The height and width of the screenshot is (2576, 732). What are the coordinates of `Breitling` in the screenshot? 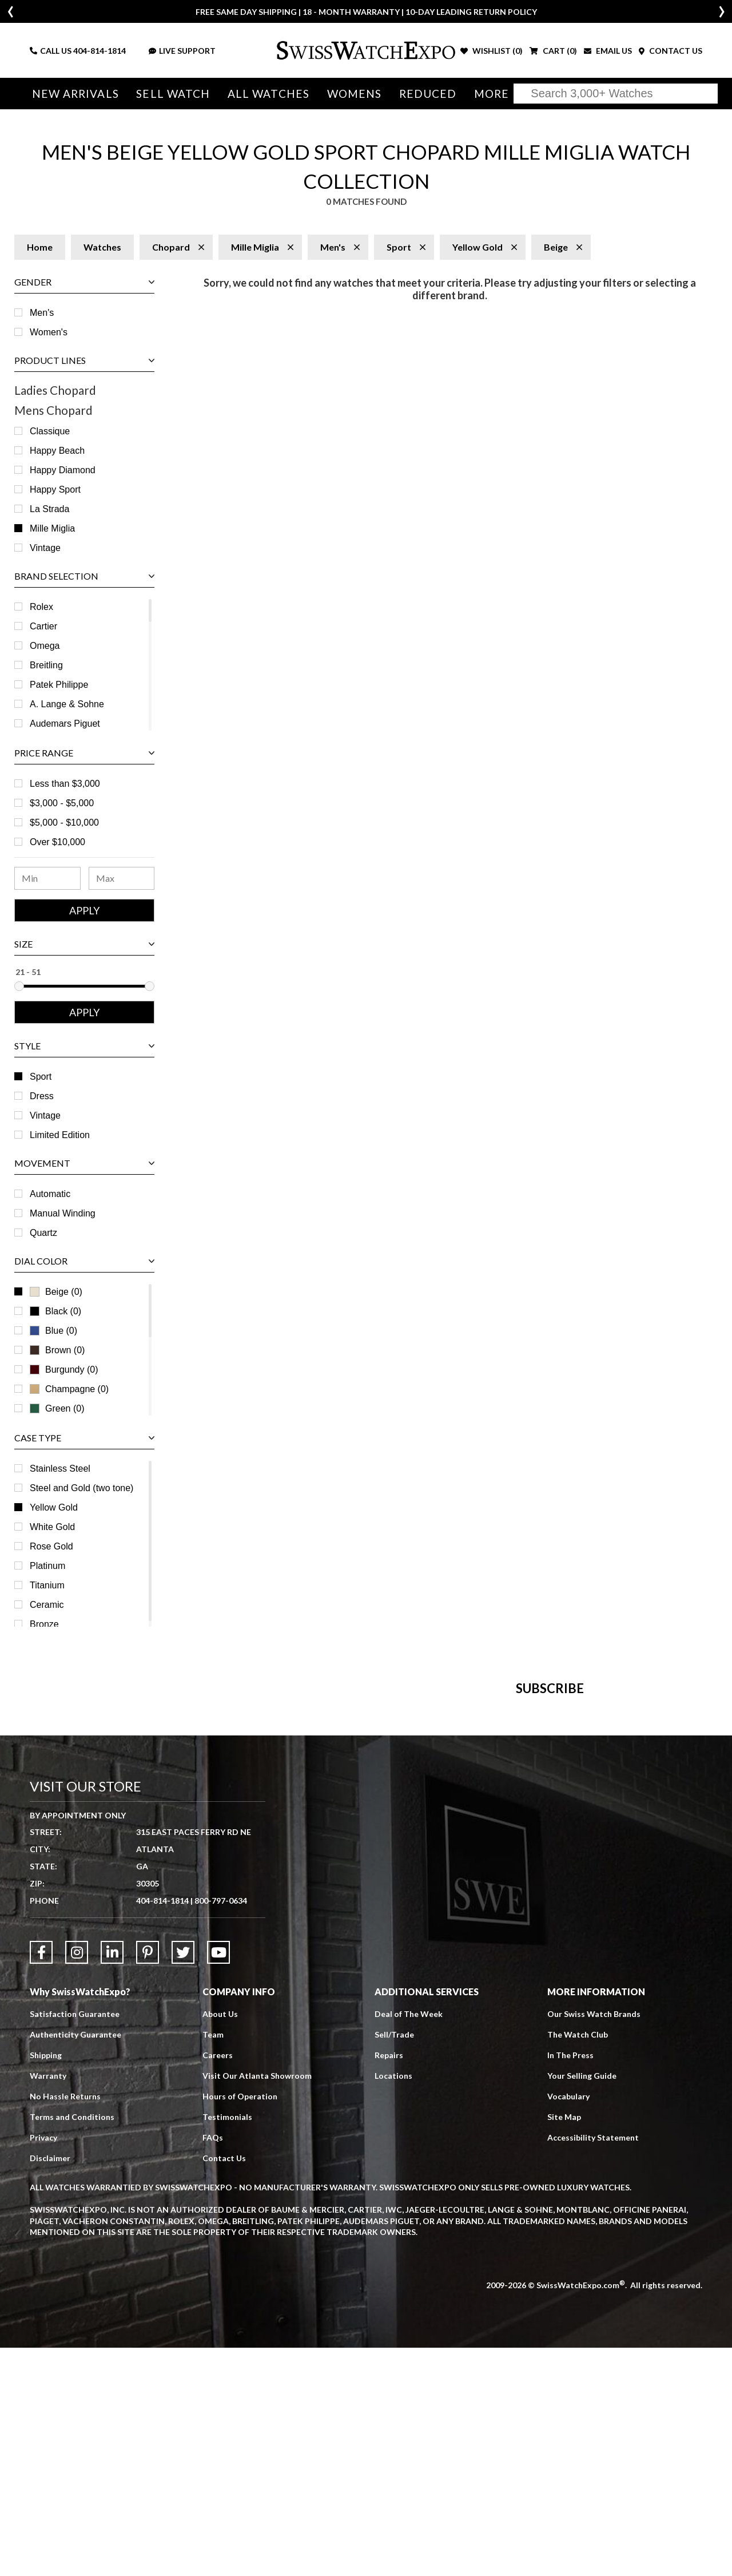 It's located at (46, 665).